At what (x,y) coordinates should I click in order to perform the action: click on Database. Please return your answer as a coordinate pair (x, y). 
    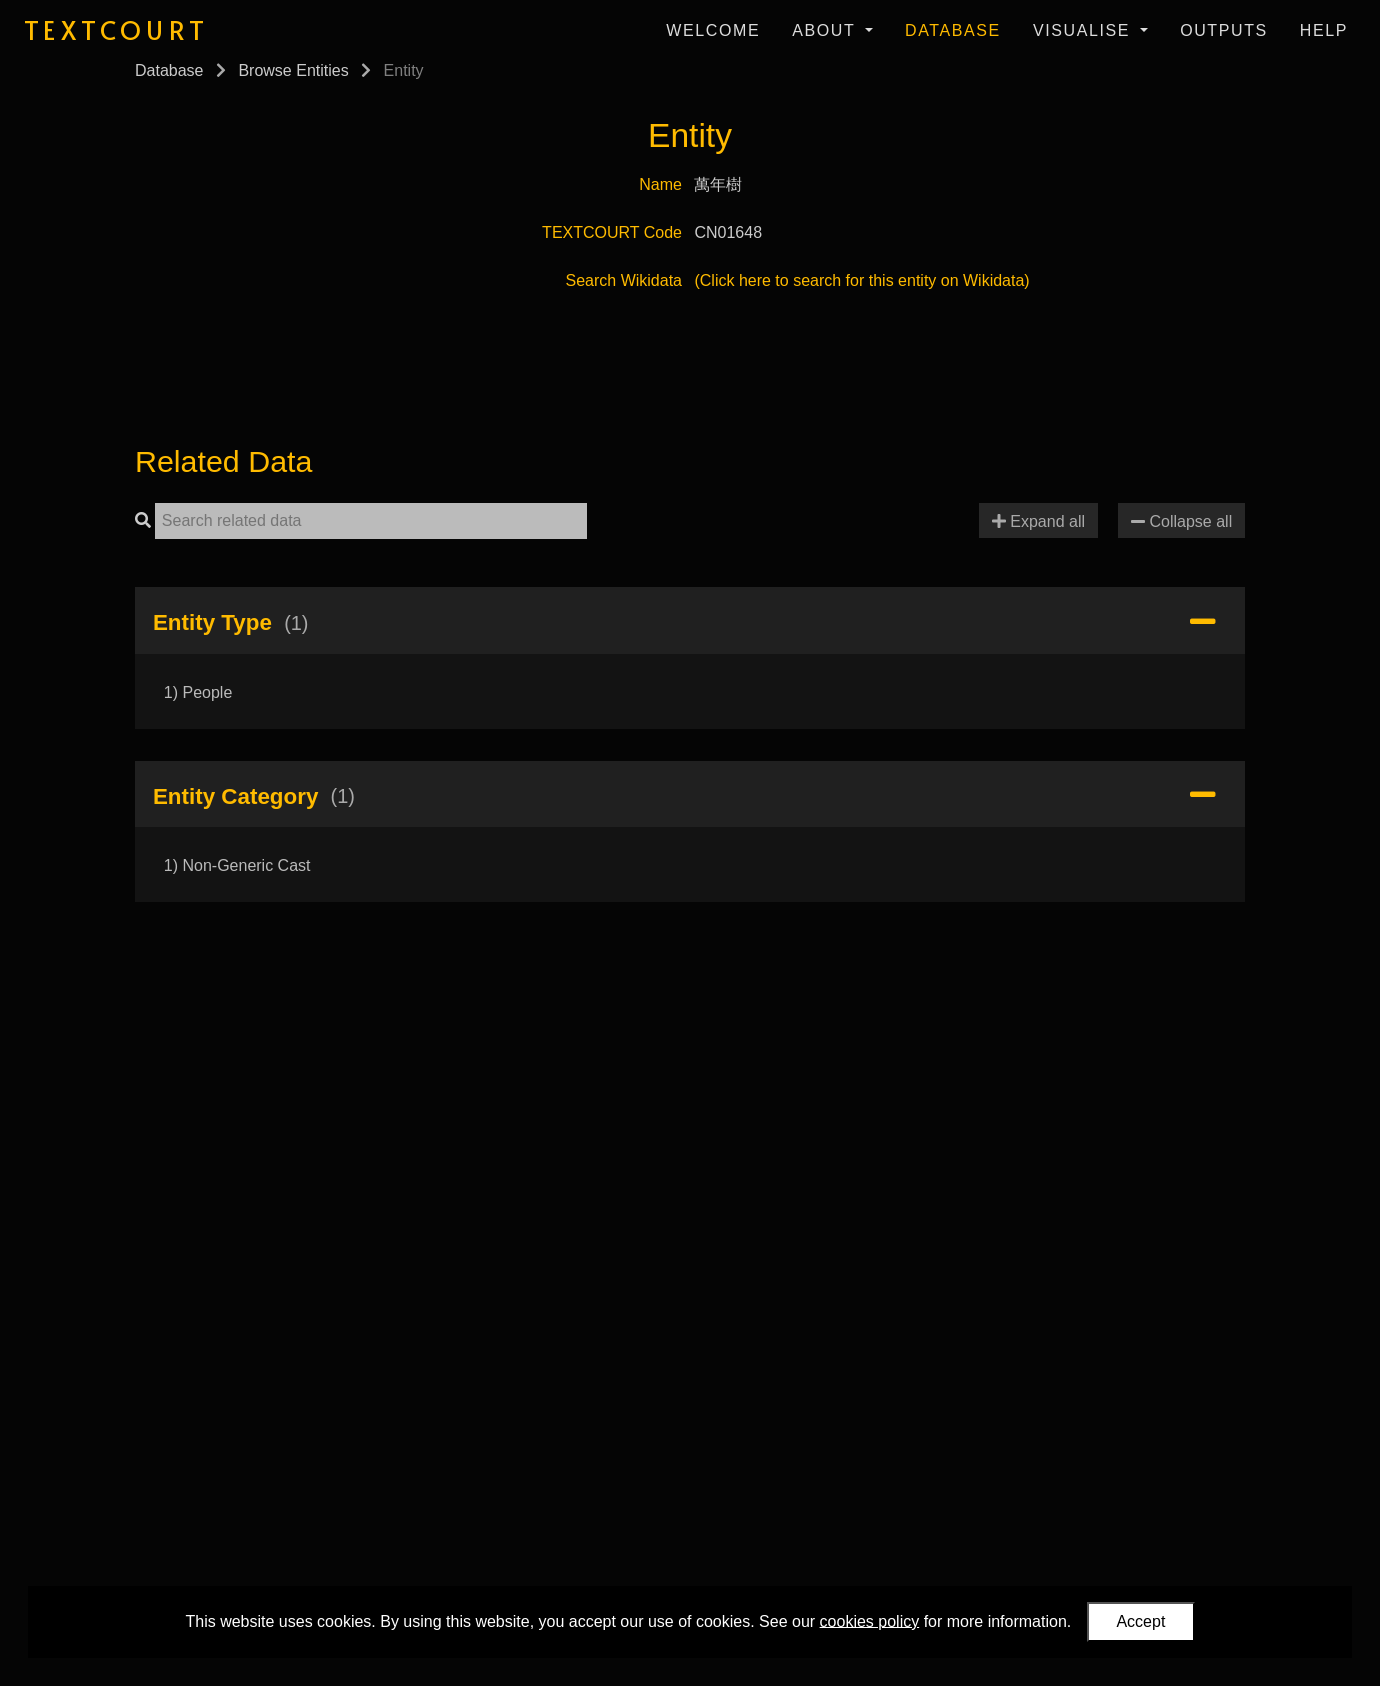
    Looking at the image, I should click on (953, 30).